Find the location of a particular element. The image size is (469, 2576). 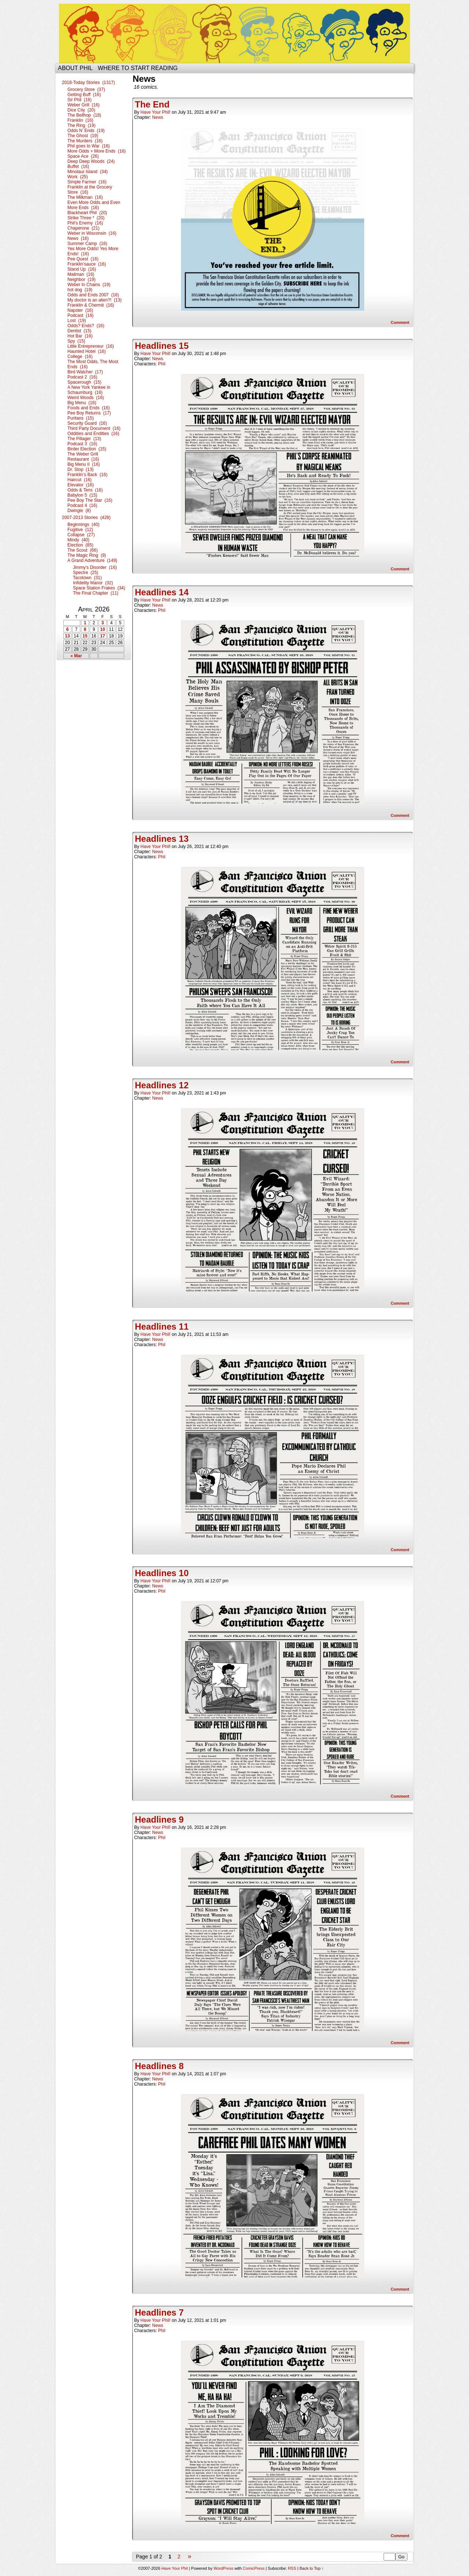

Strike Three * (20) is located at coordinates (85, 217).